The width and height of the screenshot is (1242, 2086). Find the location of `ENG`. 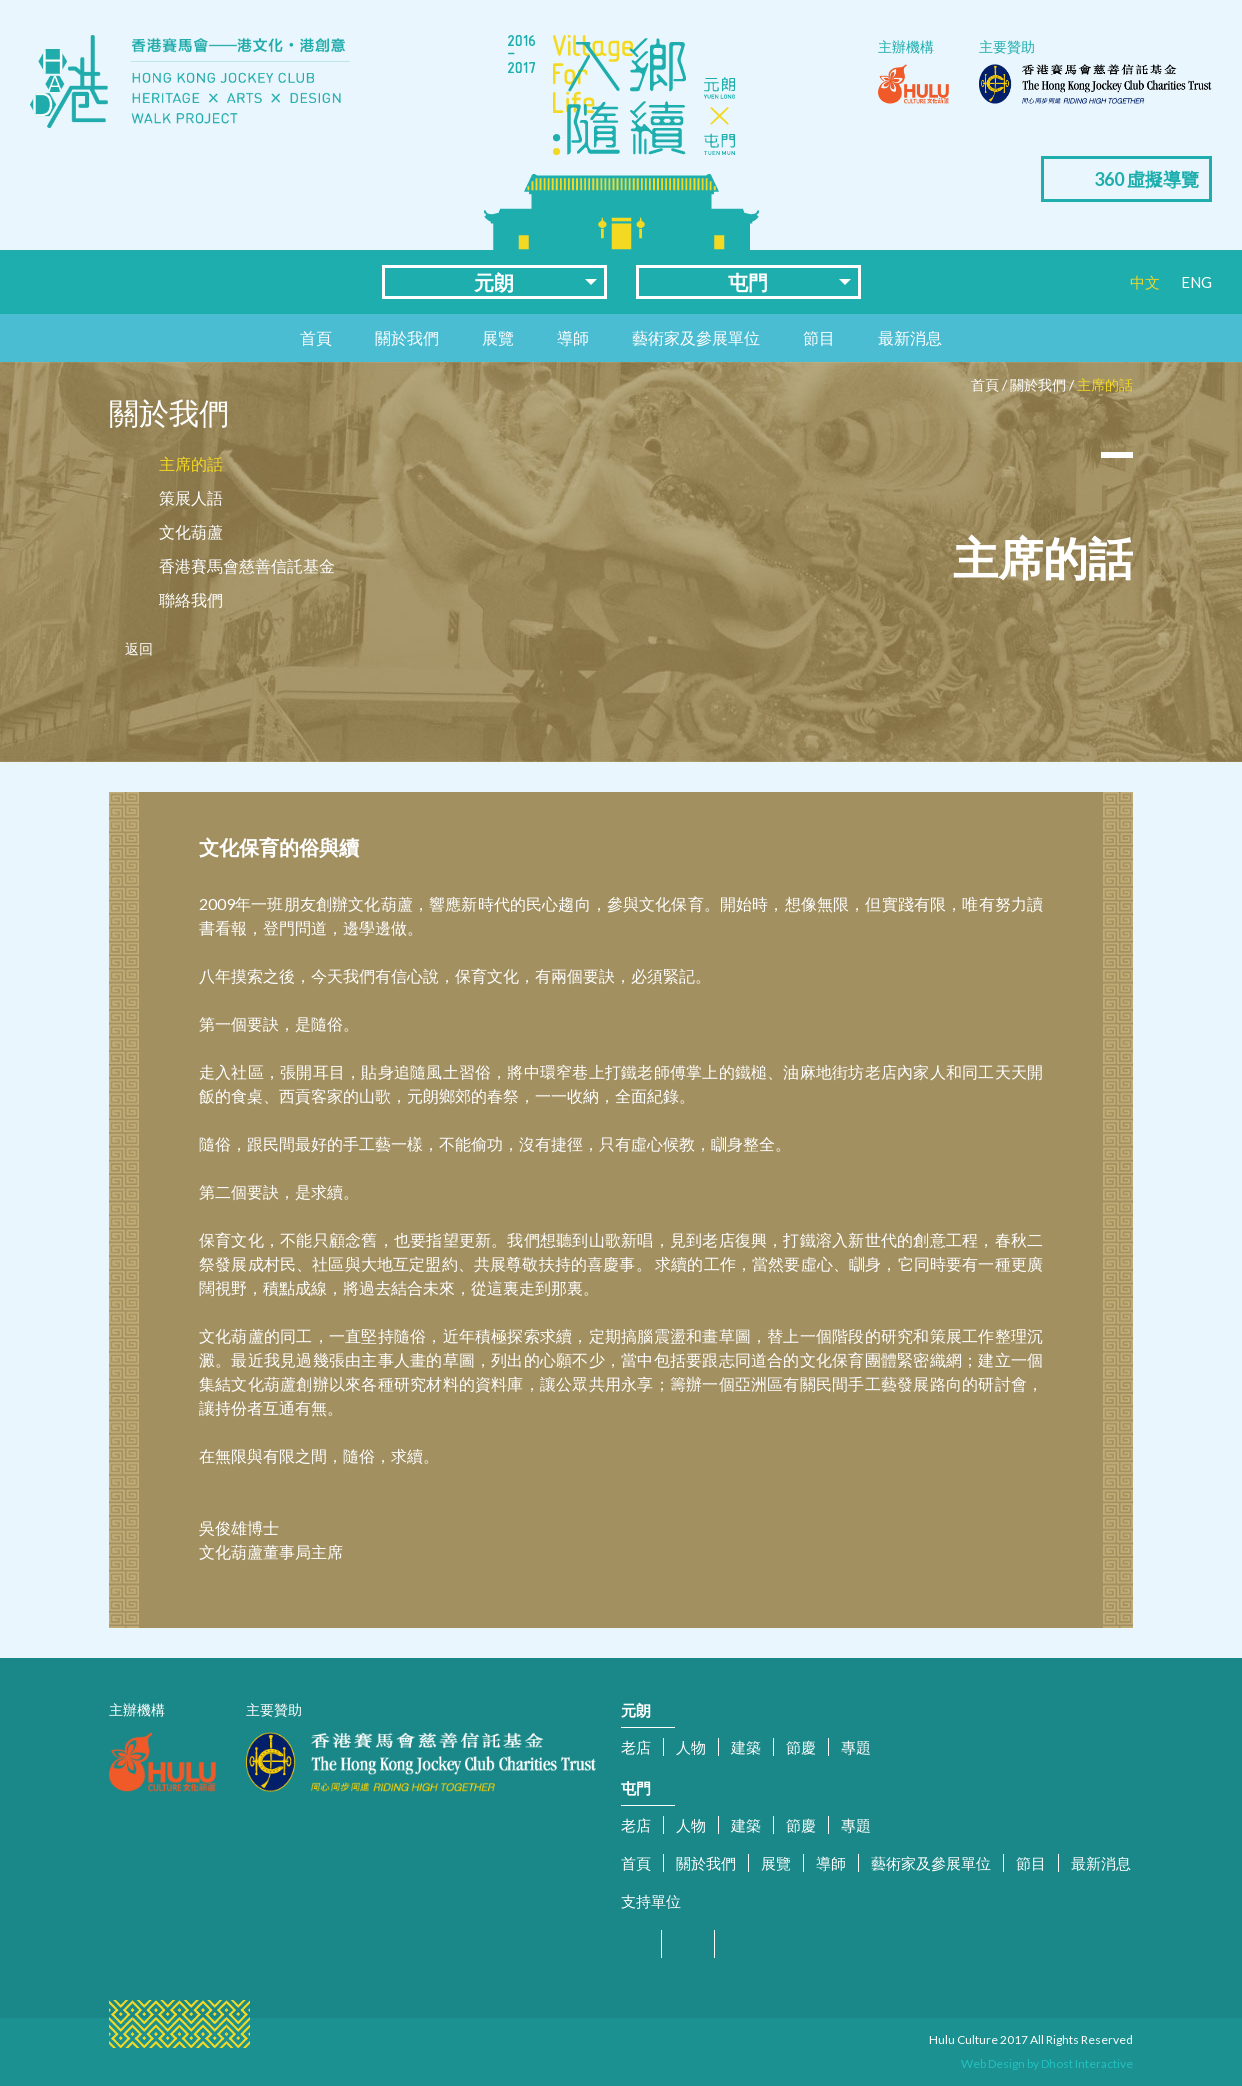

ENG is located at coordinates (1196, 282).